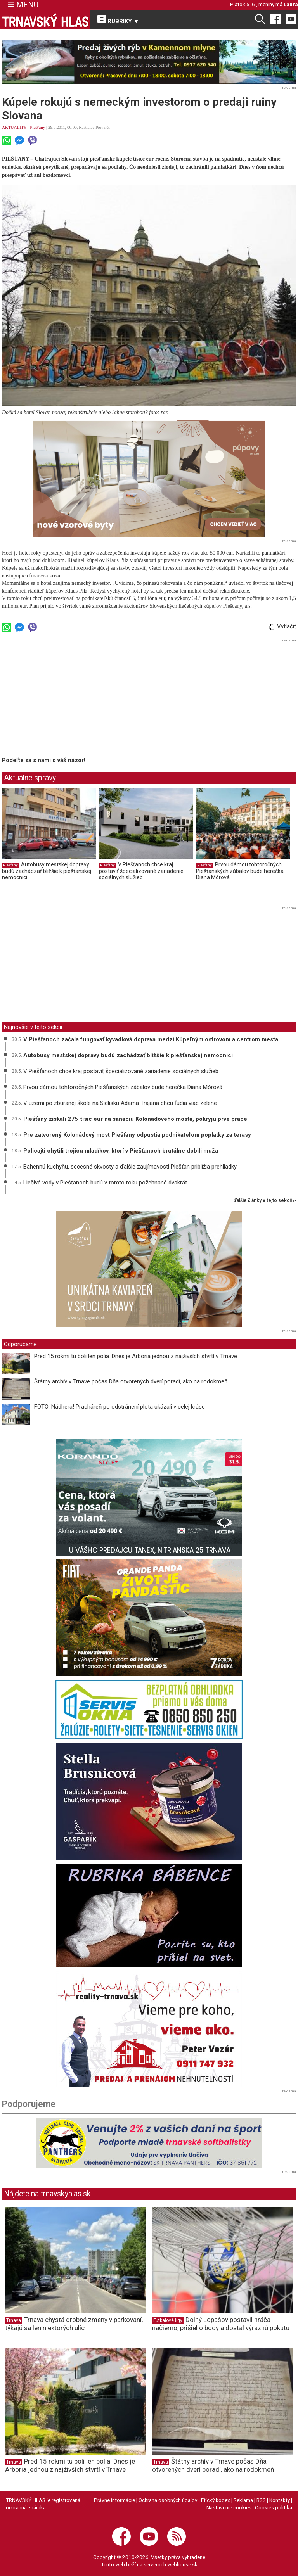 The image size is (298, 2576). What do you see at coordinates (182, 2564) in the screenshot?
I see `webhouse.sk` at bounding box center [182, 2564].